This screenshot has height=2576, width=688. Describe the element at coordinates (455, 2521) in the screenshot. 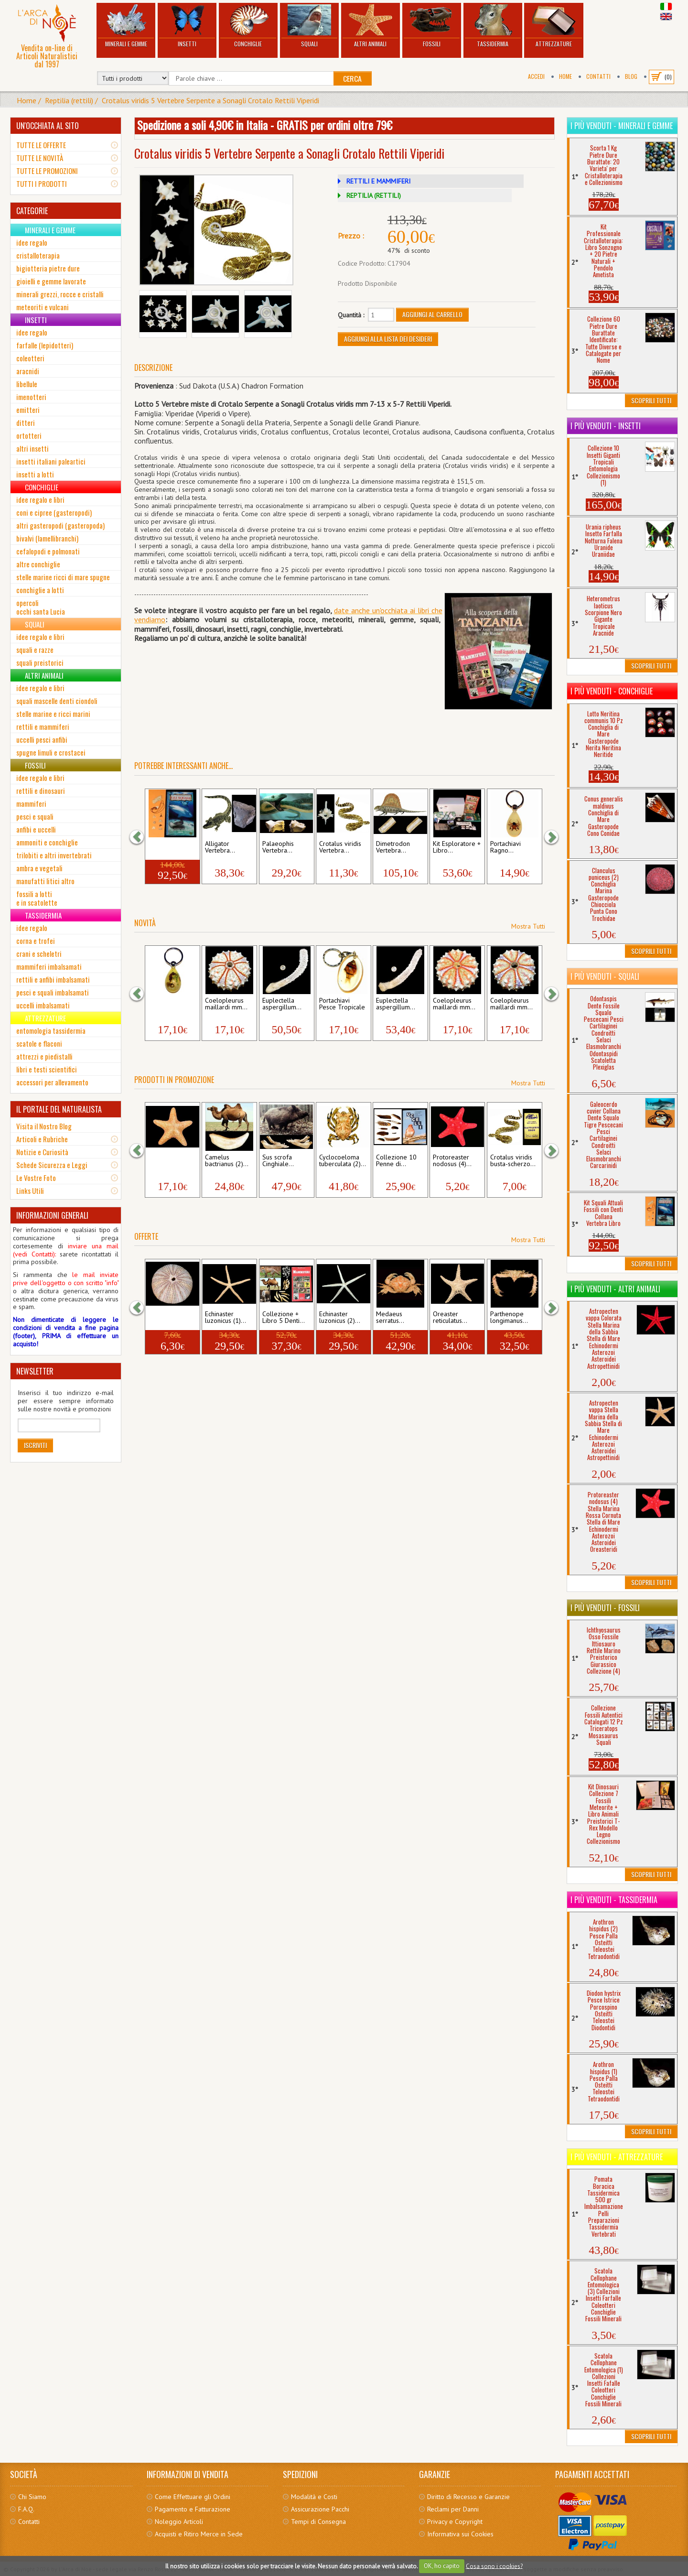

I see `Privacy e Copyright` at that location.